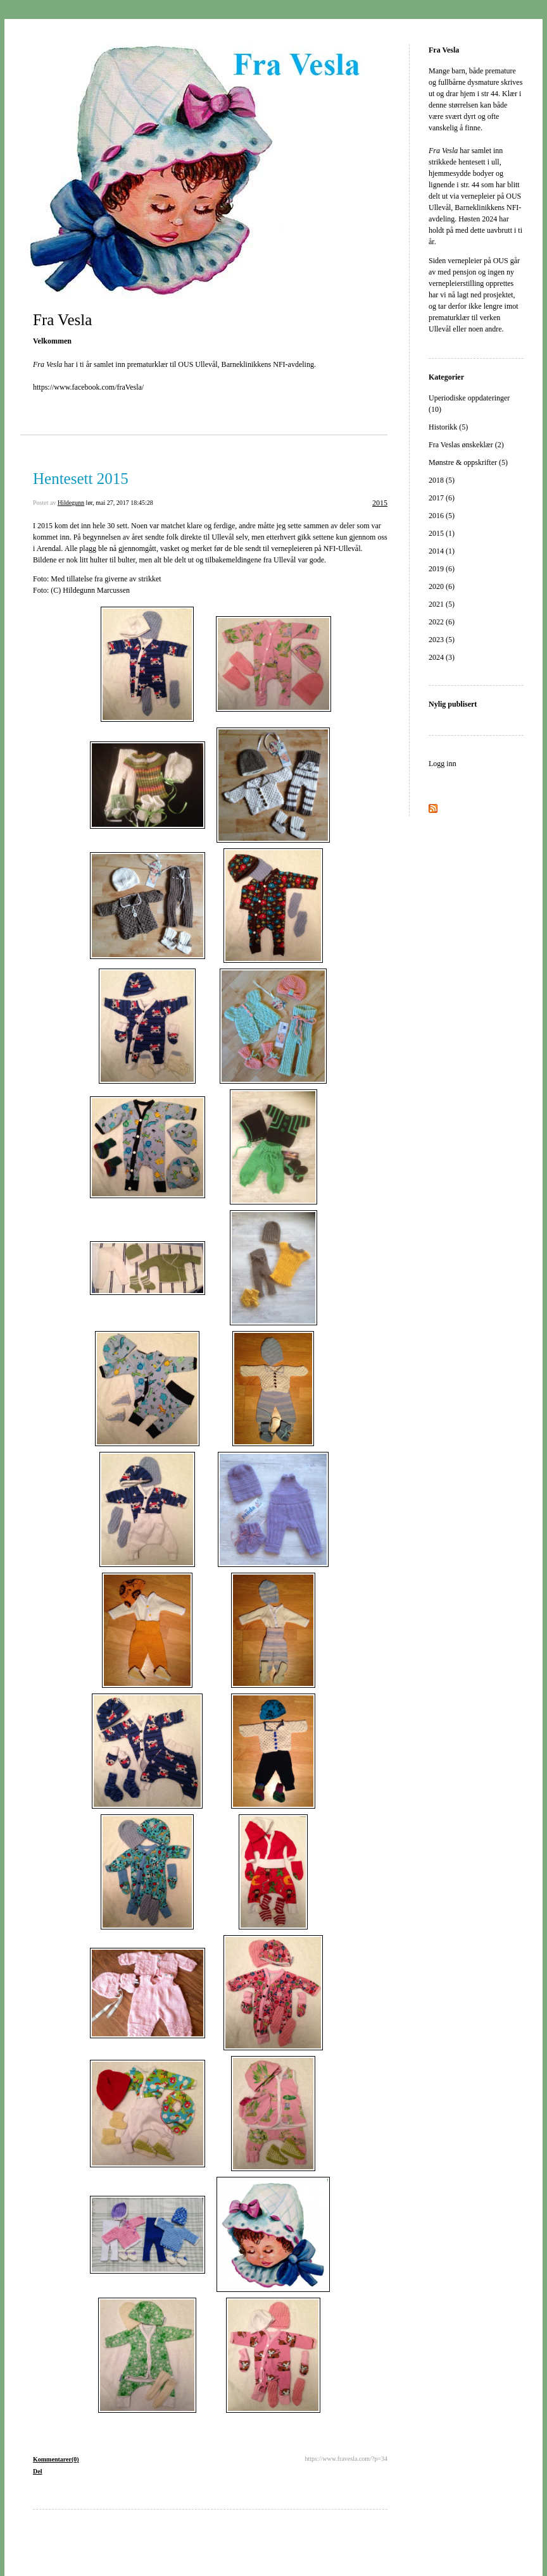 The width and height of the screenshot is (547, 2576). What do you see at coordinates (448, 427) in the screenshot?
I see `Historikk (5)` at bounding box center [448, 427].